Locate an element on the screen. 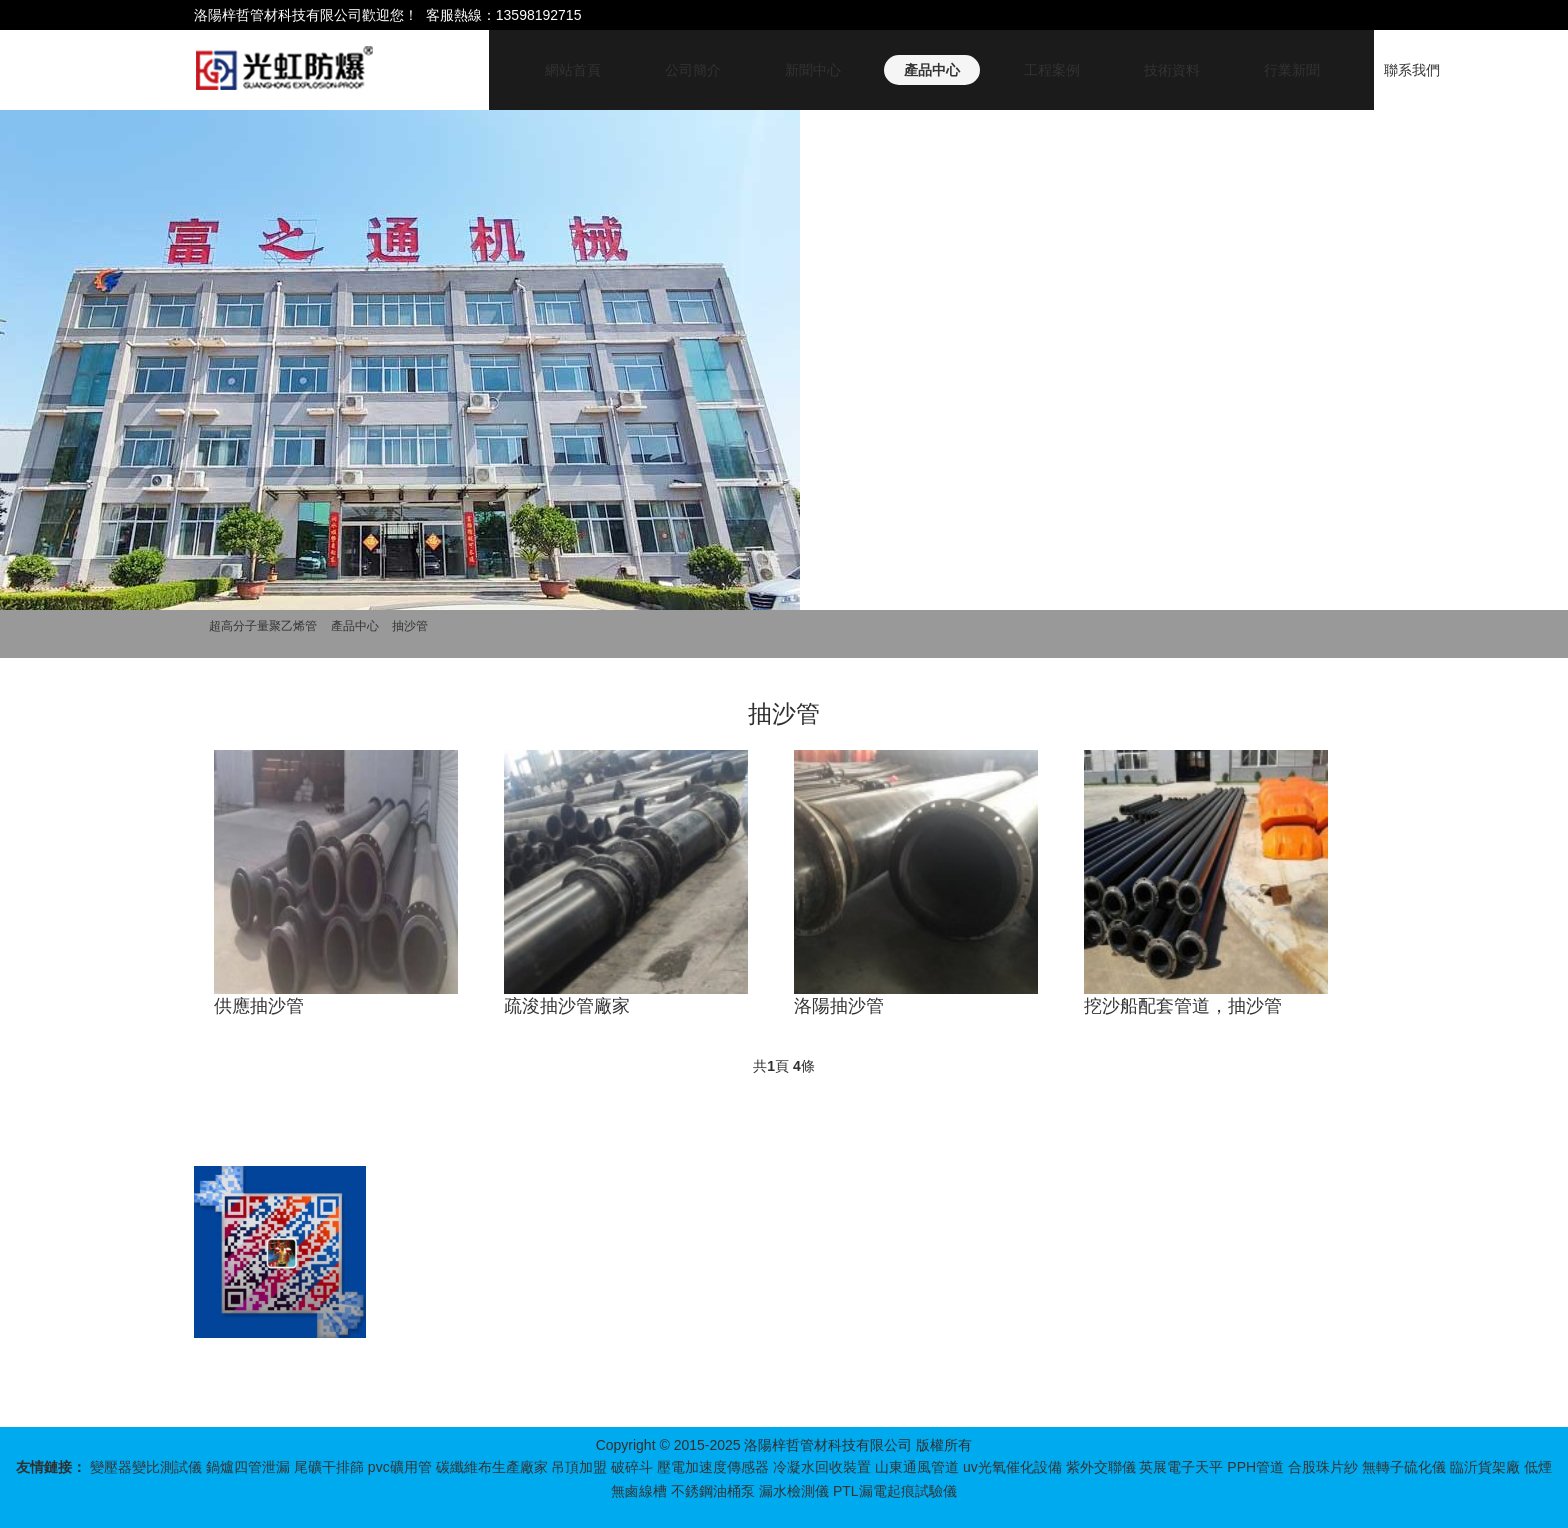  PTL漏電起痕試驗儀 is located at coordinates (895, 1491).